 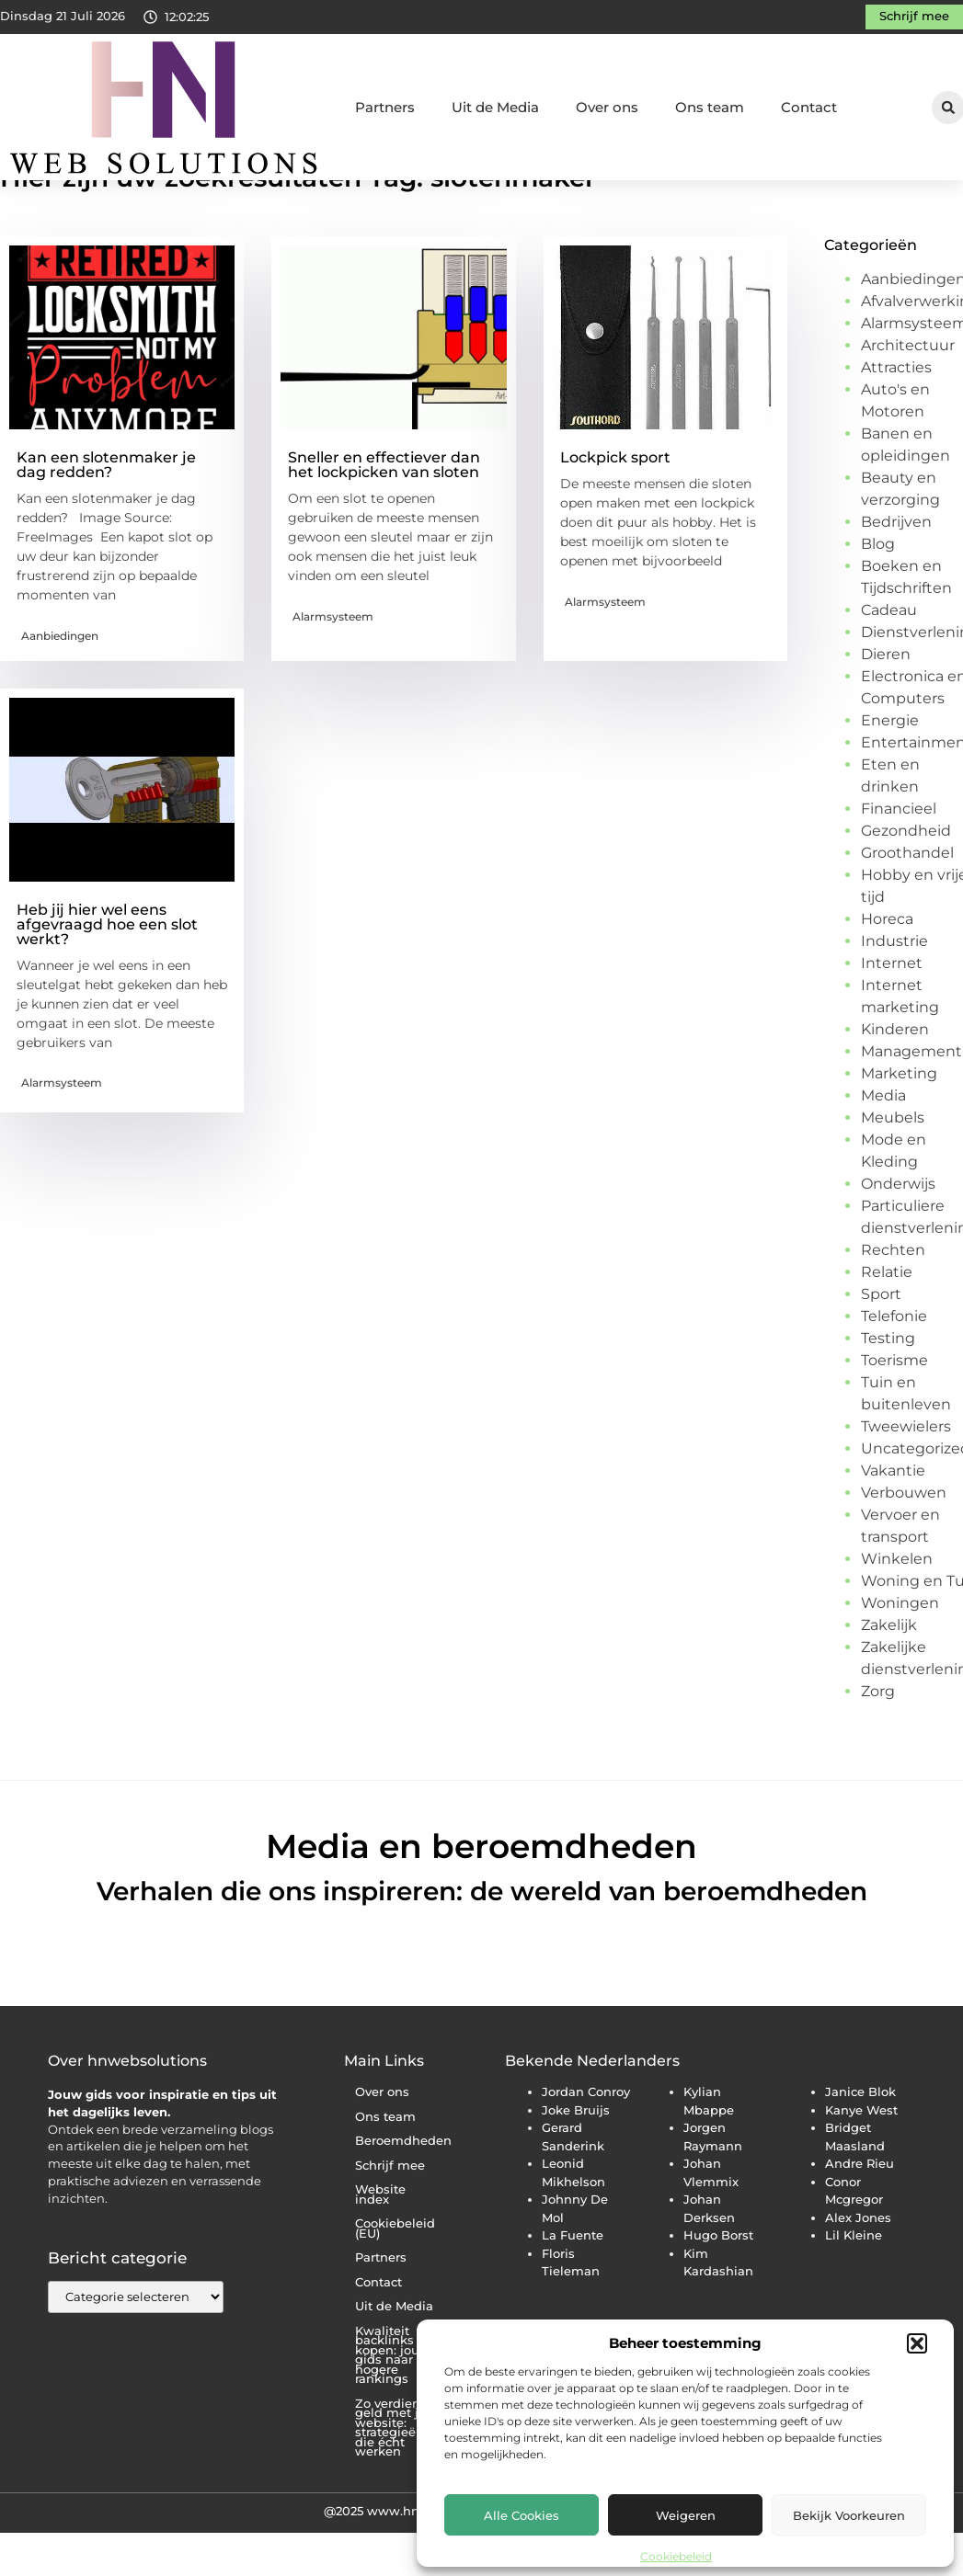 What do you see at coordinates (686, 2515) in the screenshot?
I see `Weigeren` at bounding box center [686, 2515].